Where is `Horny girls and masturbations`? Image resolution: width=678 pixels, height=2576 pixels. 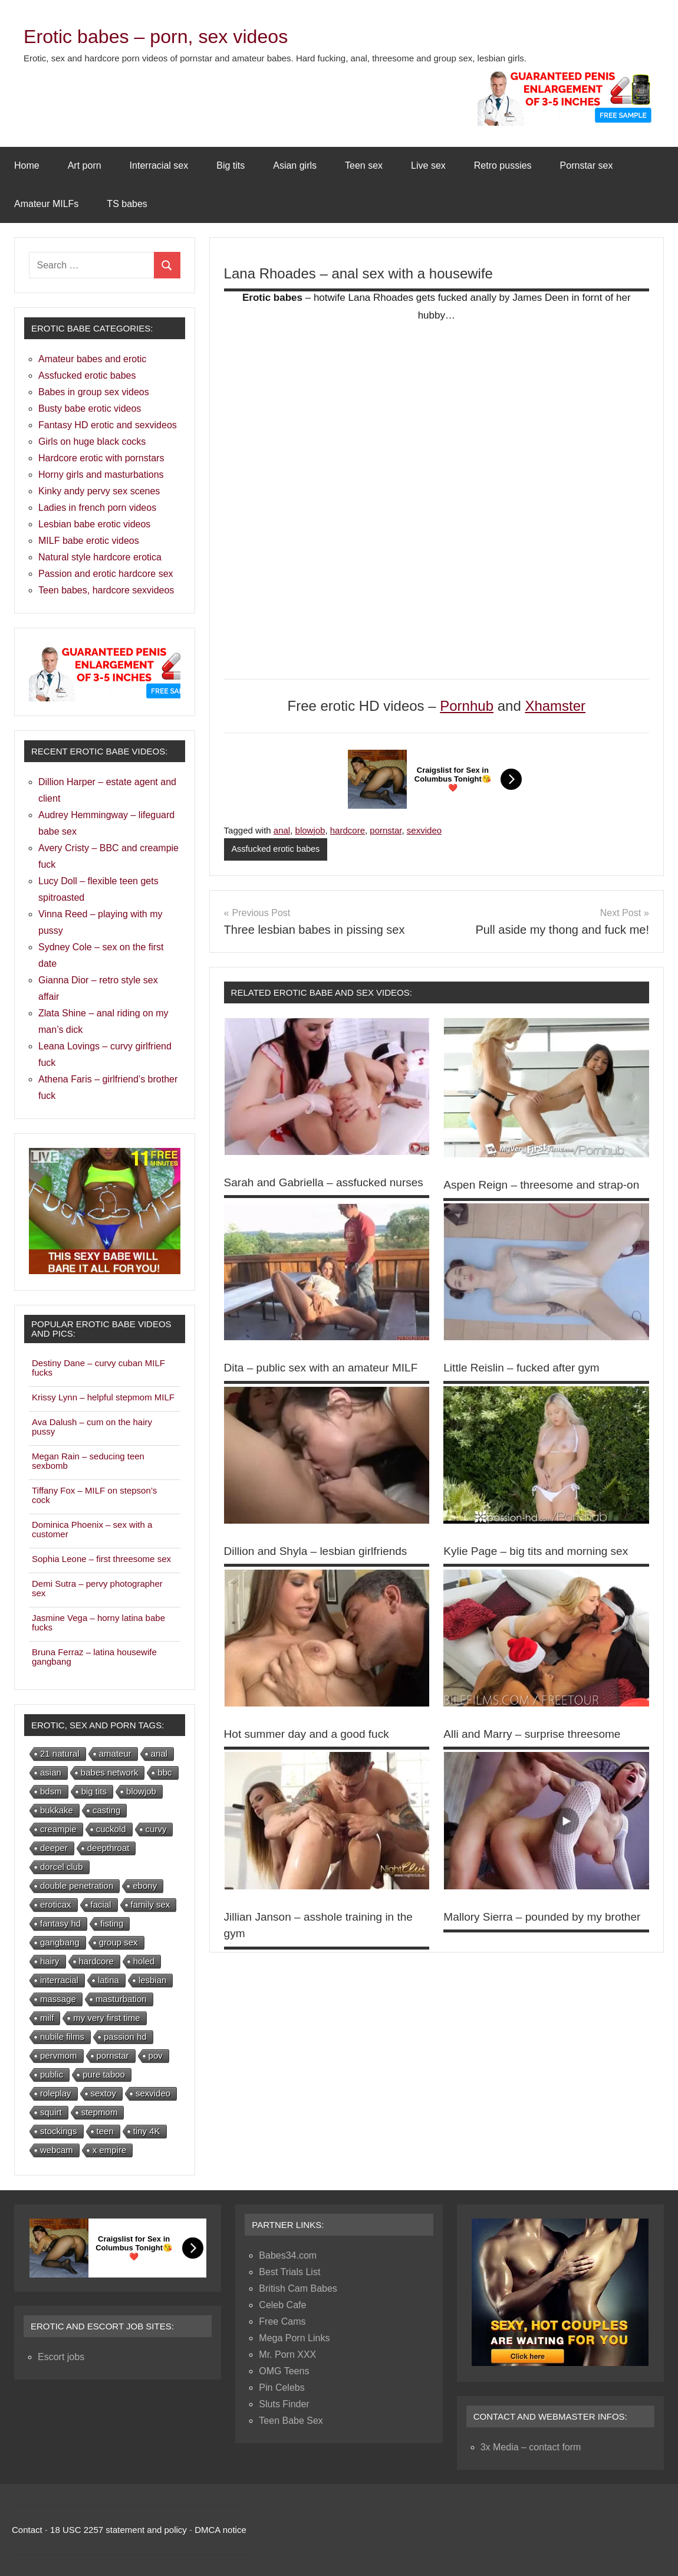 Horny girls and masturbations is located at coordinates (101, 475).